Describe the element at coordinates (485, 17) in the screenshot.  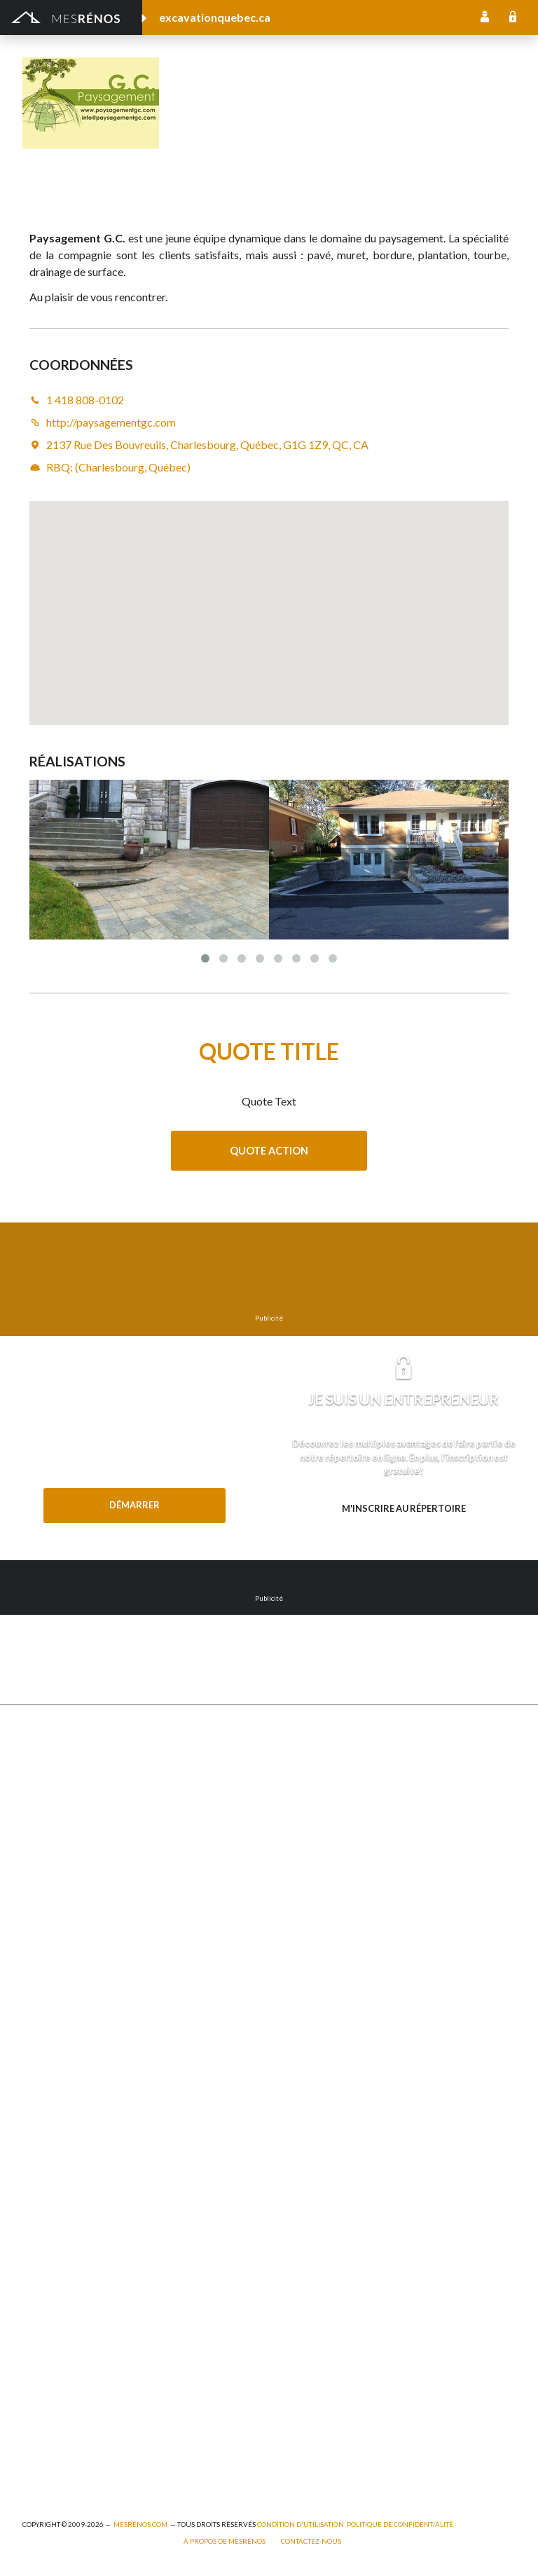
I see `Inscription` at that location.